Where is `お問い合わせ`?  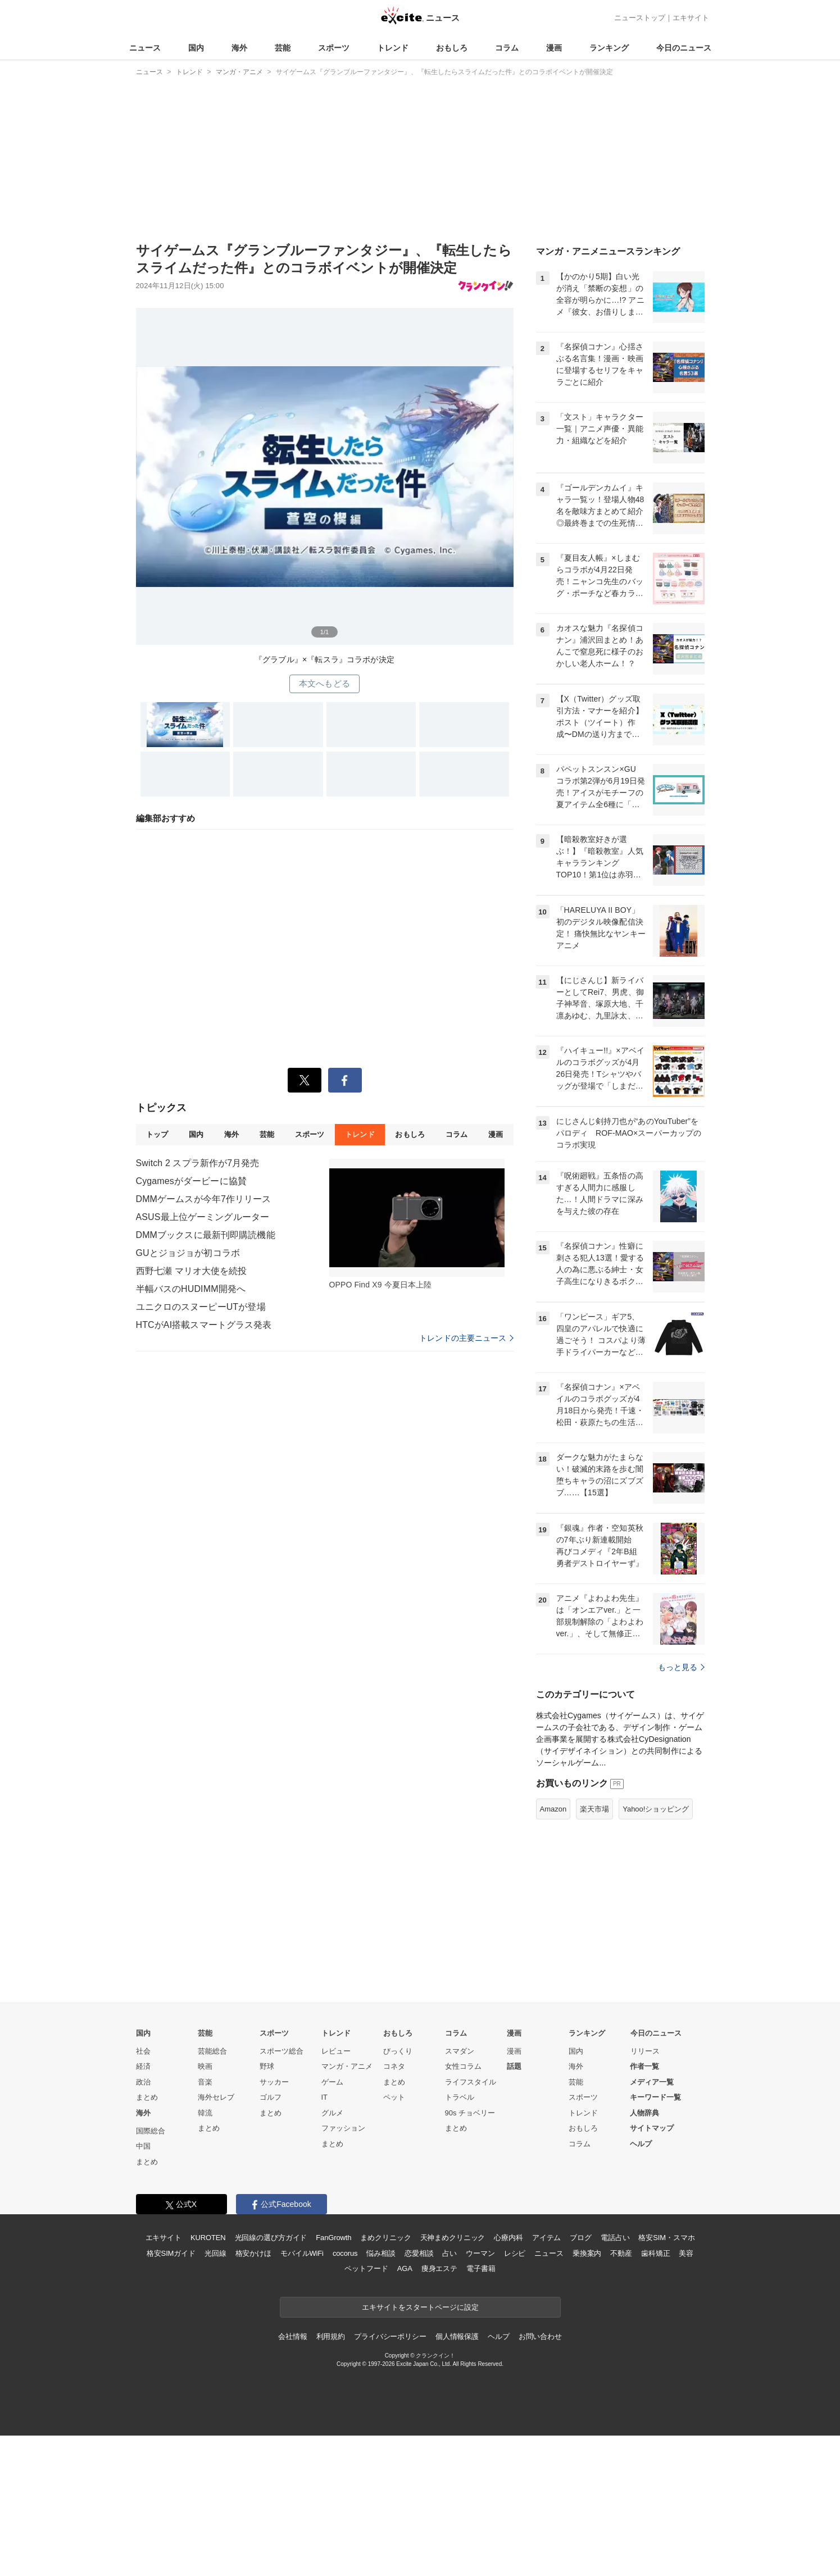
お問い合わせ is located at coordinates (540, 2336).